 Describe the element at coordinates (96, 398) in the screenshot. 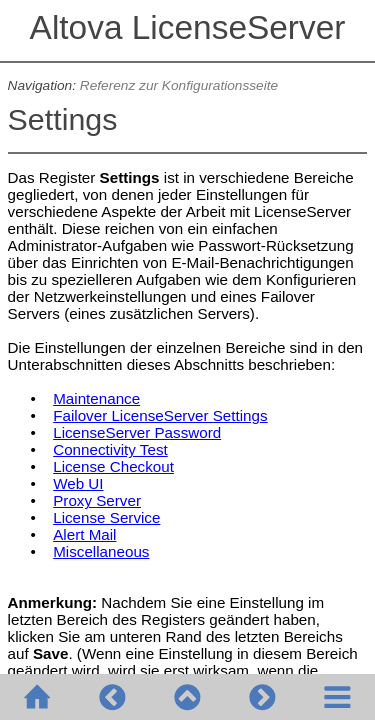

I see `Maintenance` at that location.